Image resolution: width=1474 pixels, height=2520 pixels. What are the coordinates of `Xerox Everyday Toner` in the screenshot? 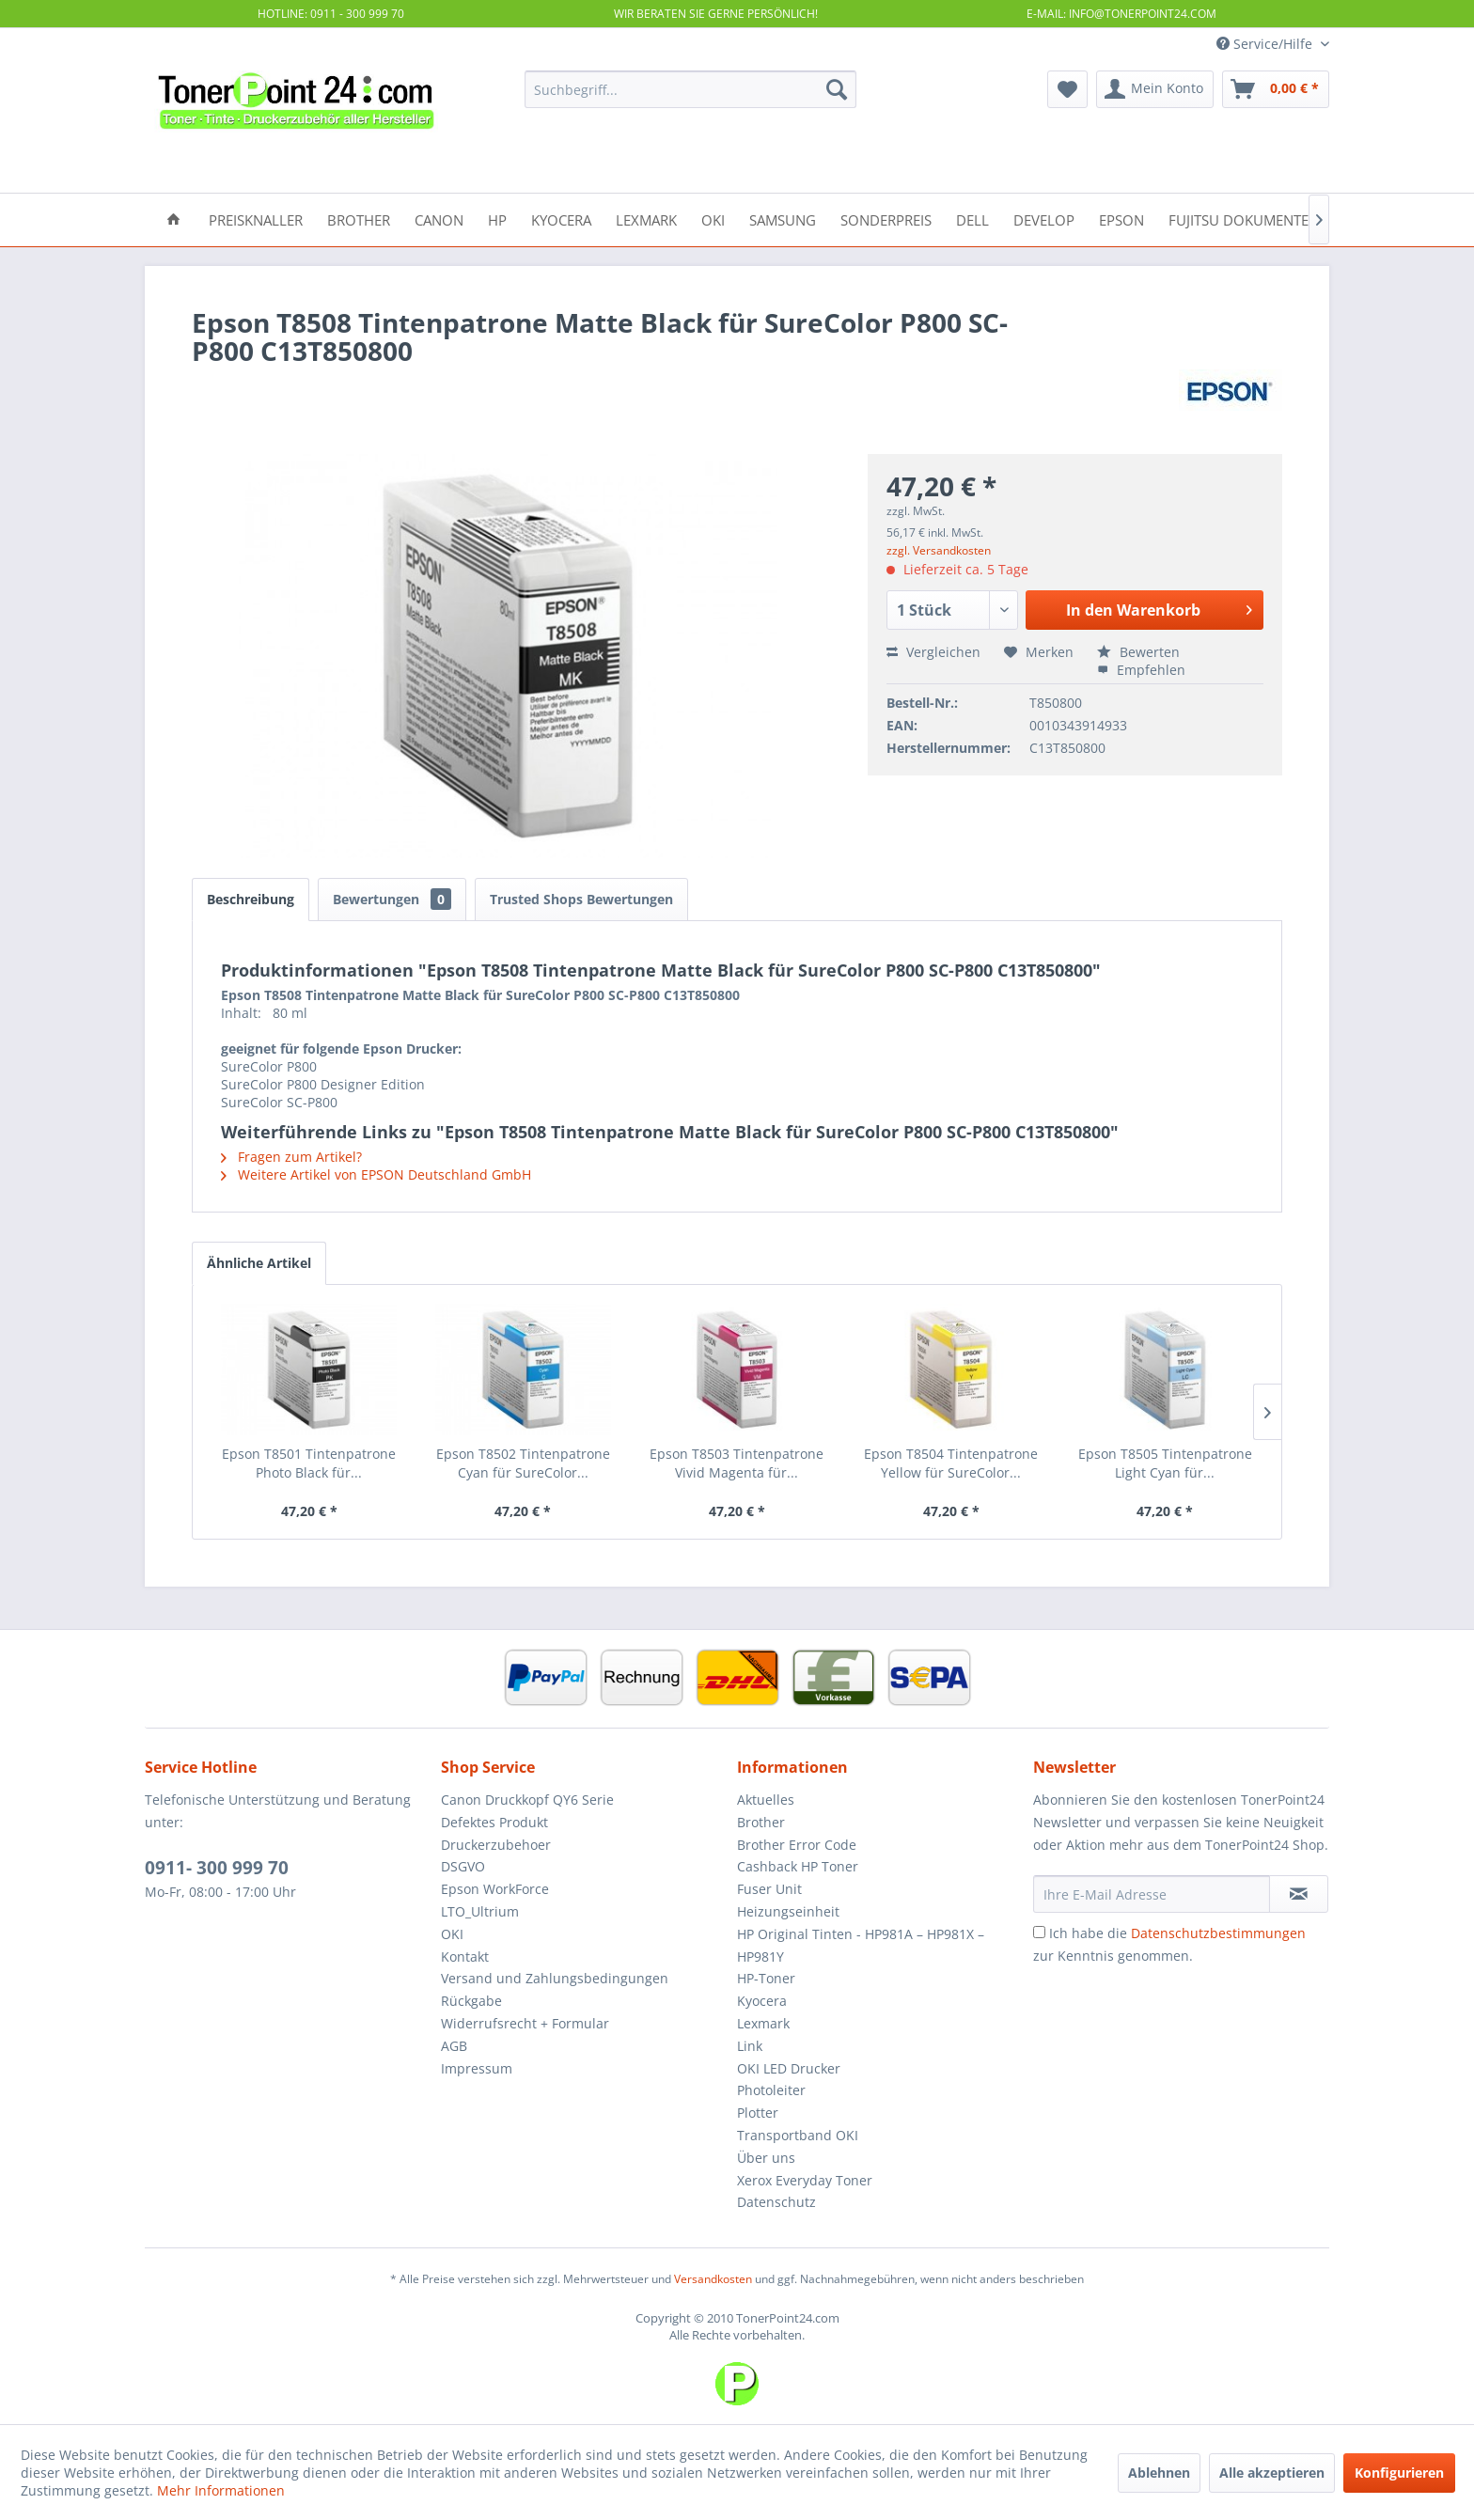 It's located at (804, 2180).